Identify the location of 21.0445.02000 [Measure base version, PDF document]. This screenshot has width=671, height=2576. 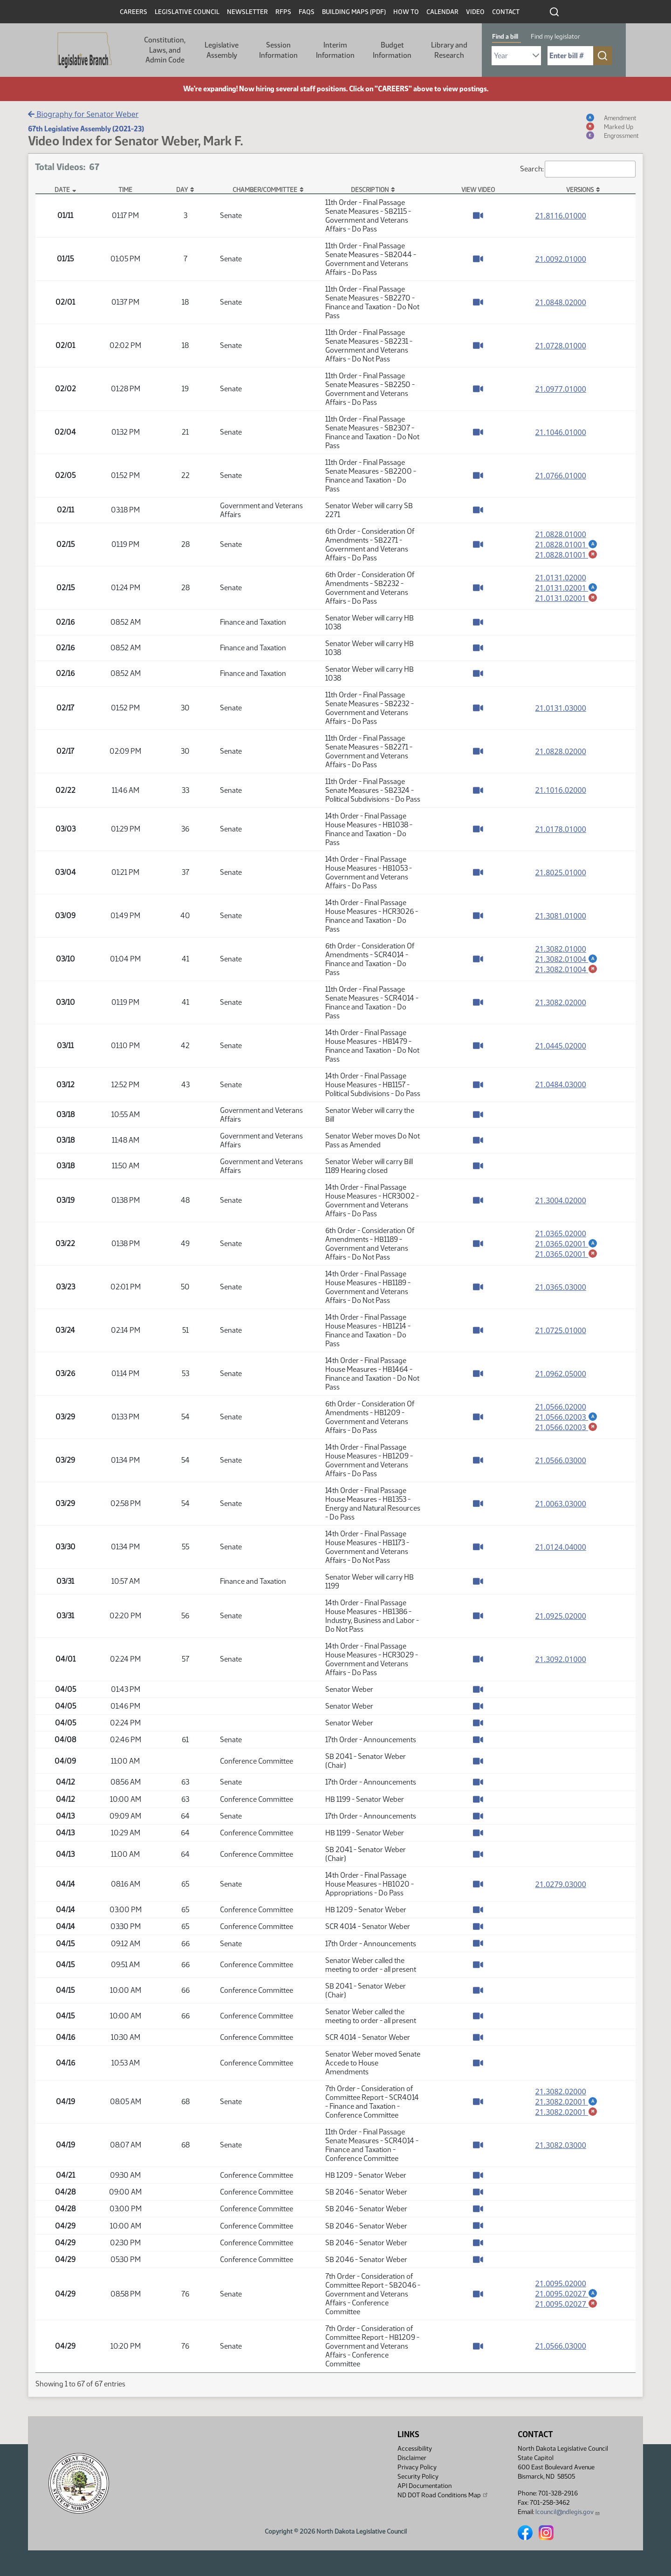
(560, 1046).